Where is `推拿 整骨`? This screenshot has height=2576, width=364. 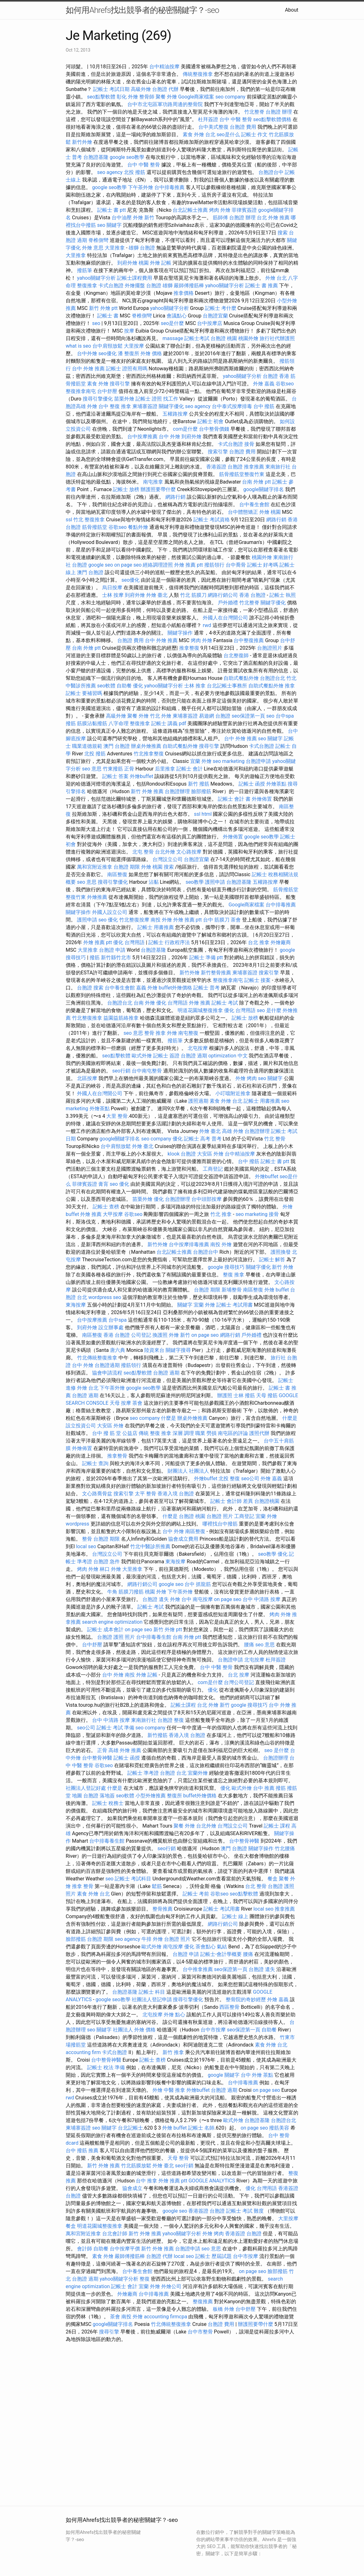 推拿 整骨 is located at coordinates (82, 1886).